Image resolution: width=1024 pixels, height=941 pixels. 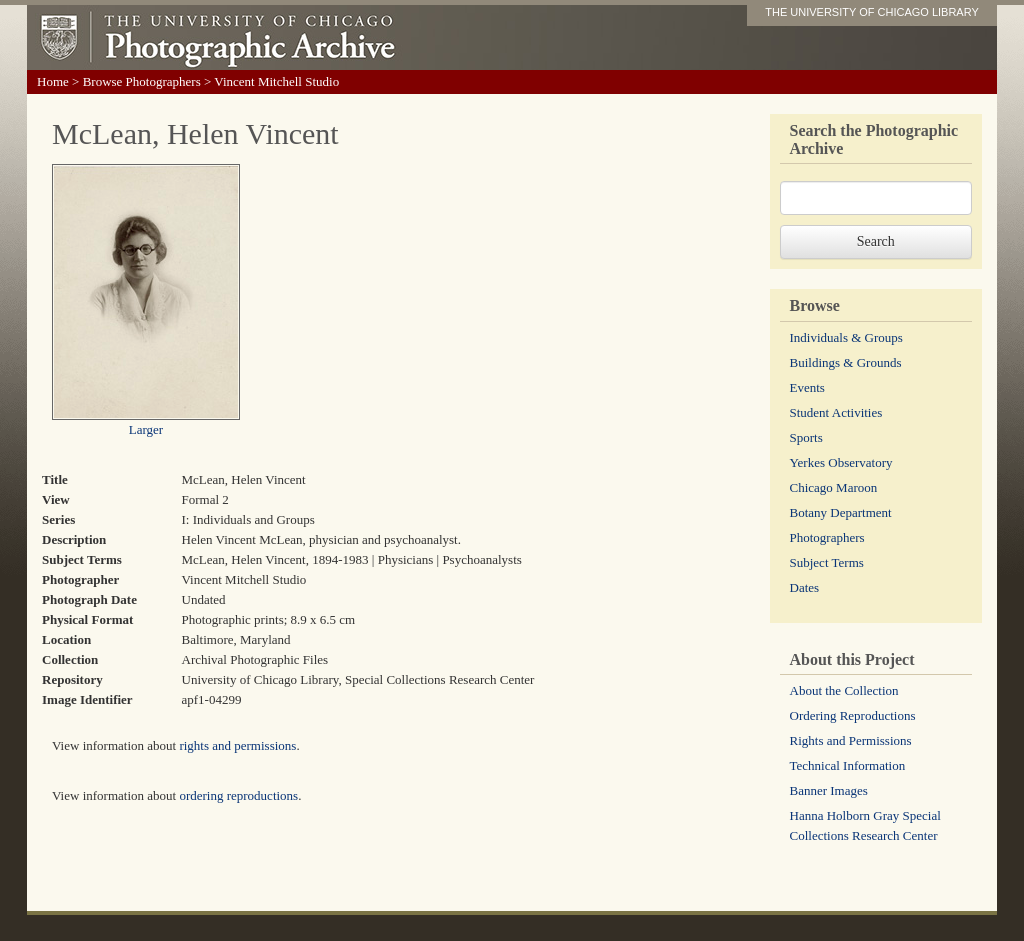 I want to click on Botany Department, so click(x=841, y=512).